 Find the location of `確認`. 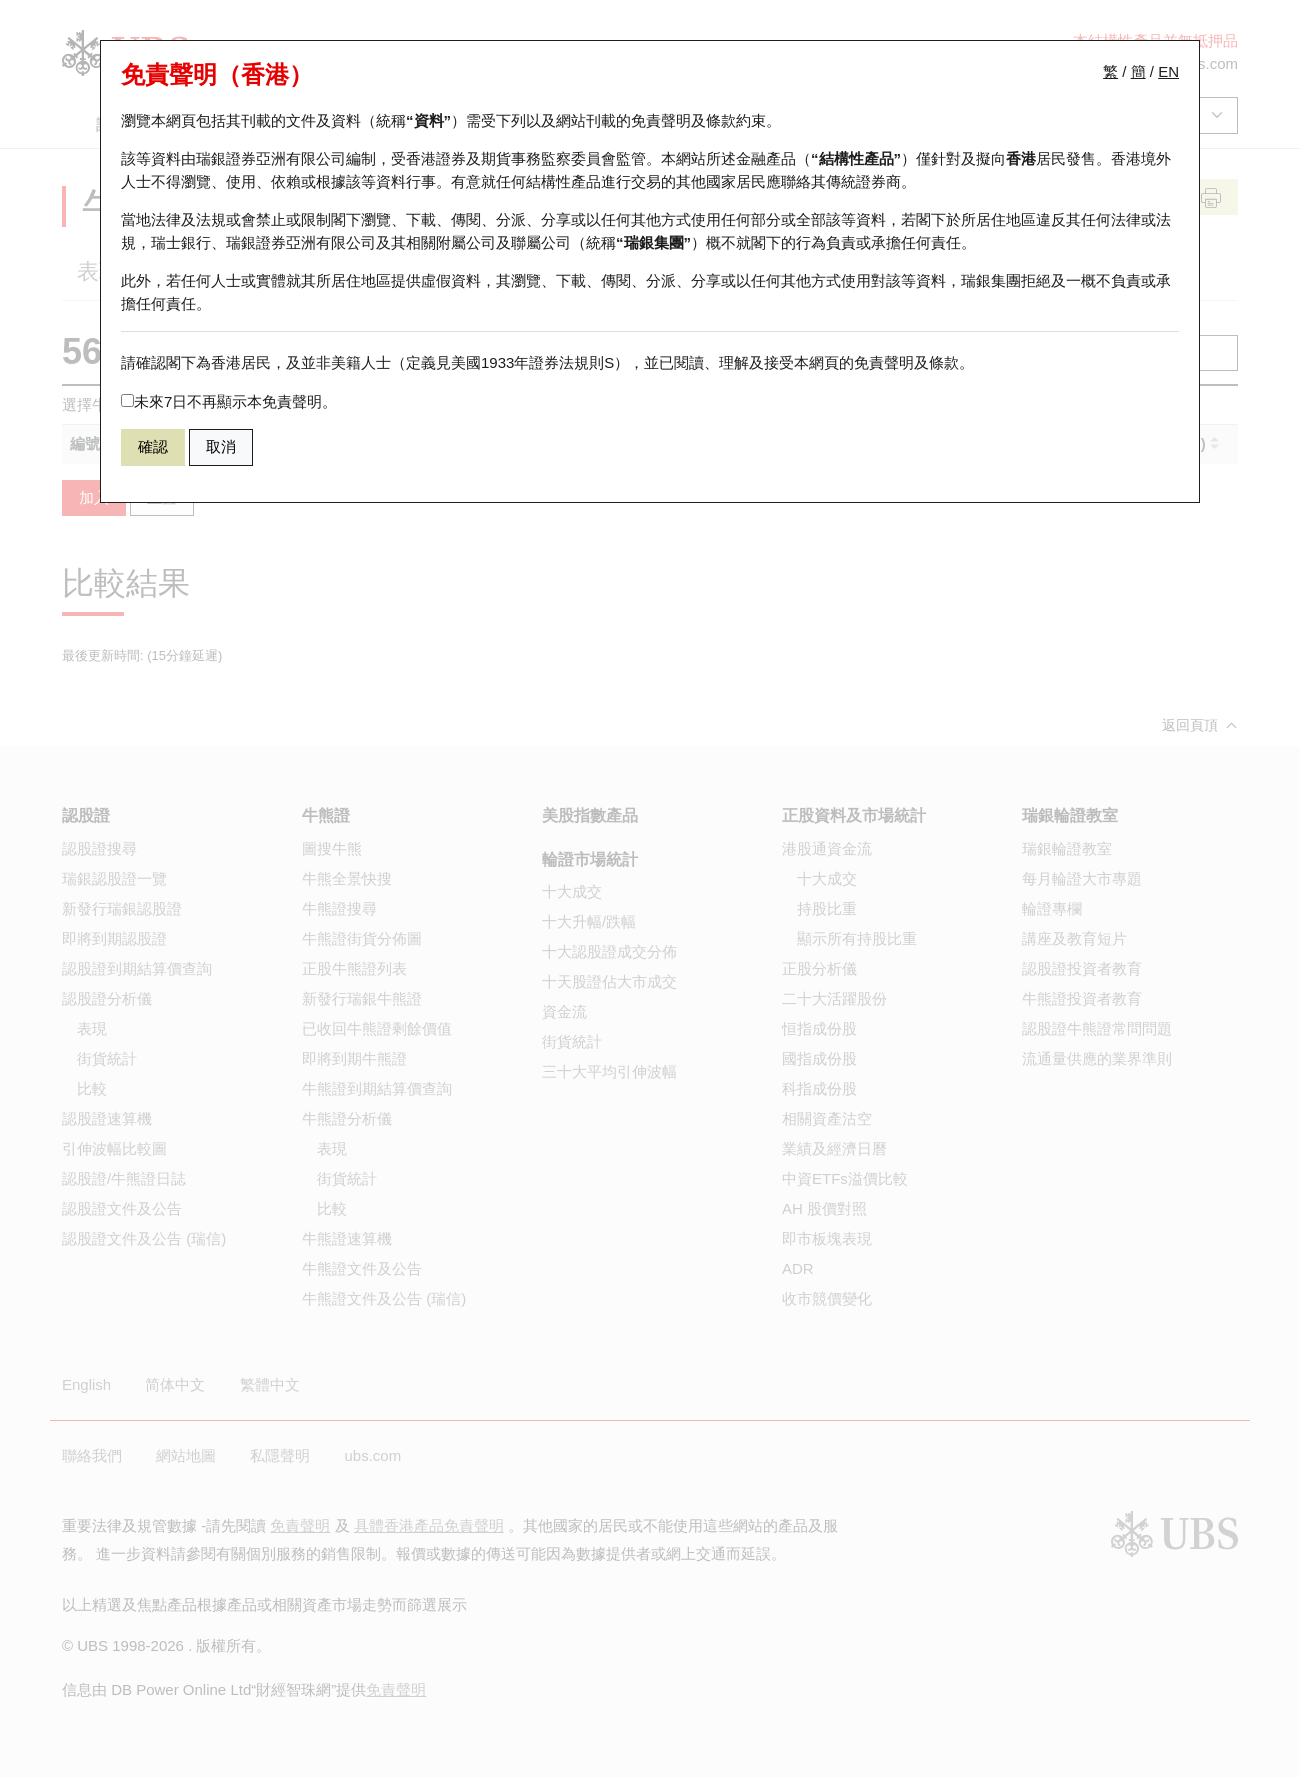

確認 is located at coordinates (153, 446).